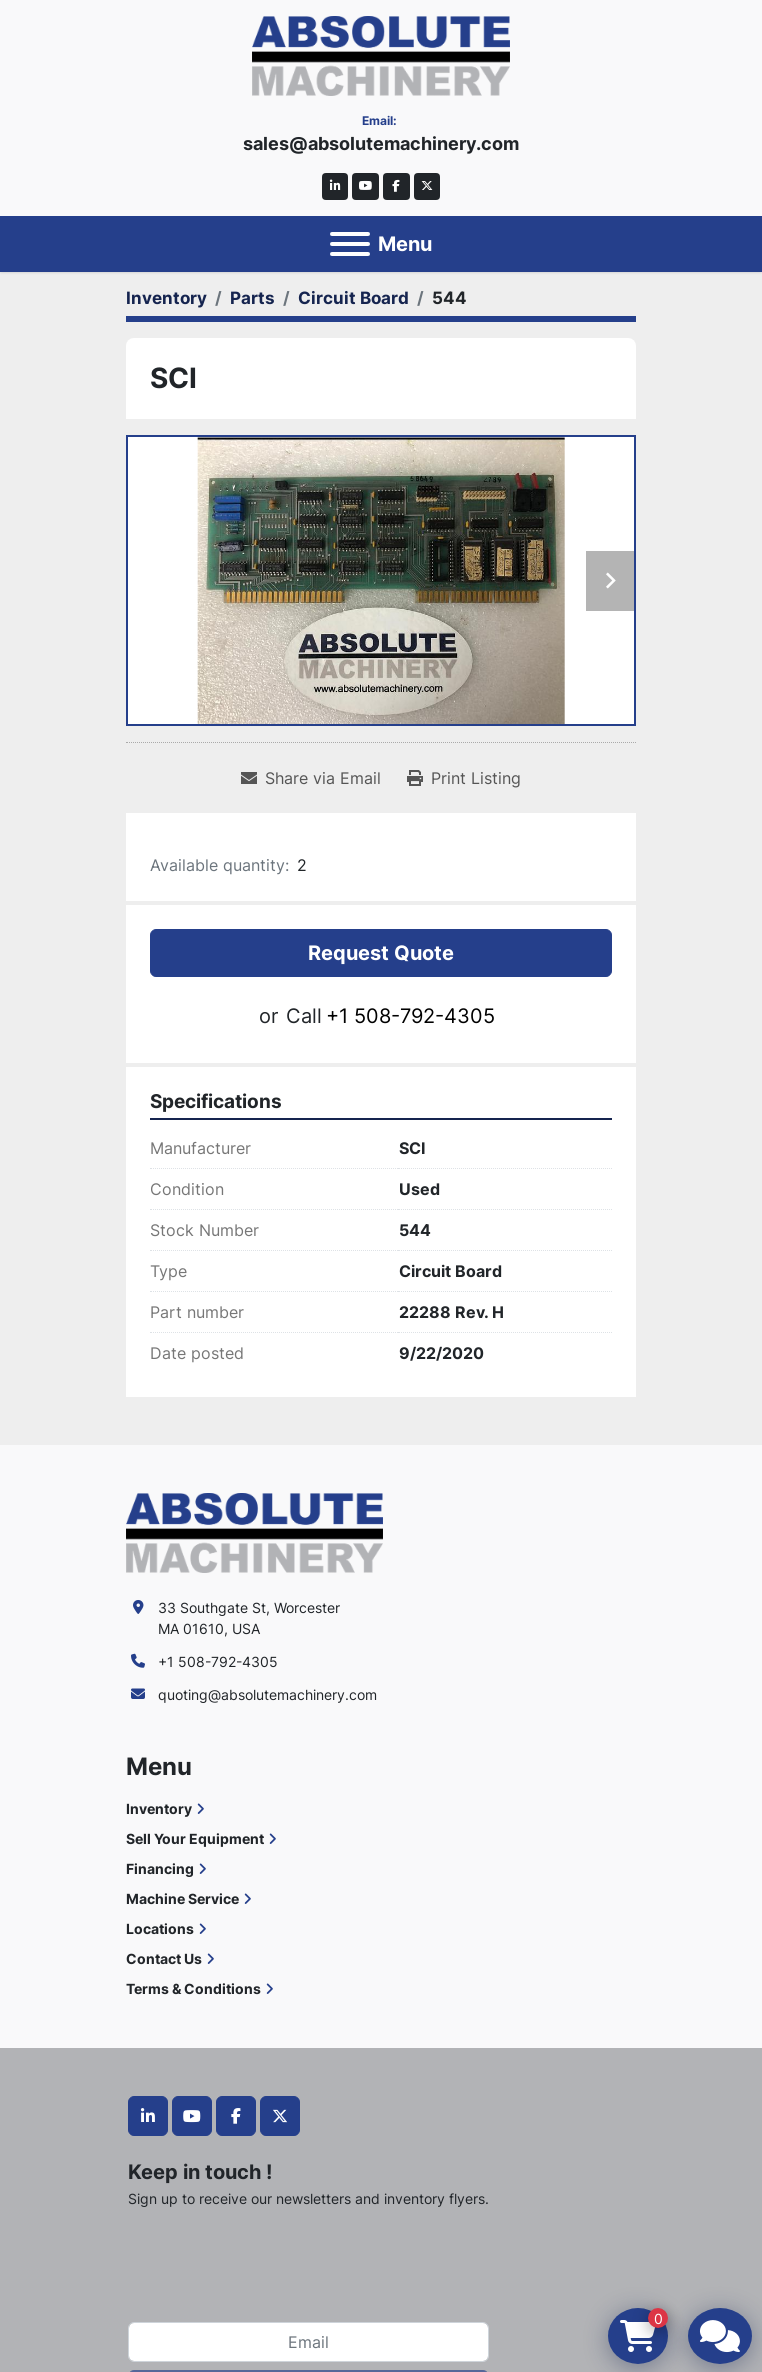  What do you see at coordinates (381, 953) in the screenshot?
I see `Request Quote` at bounding box center [381, 953].